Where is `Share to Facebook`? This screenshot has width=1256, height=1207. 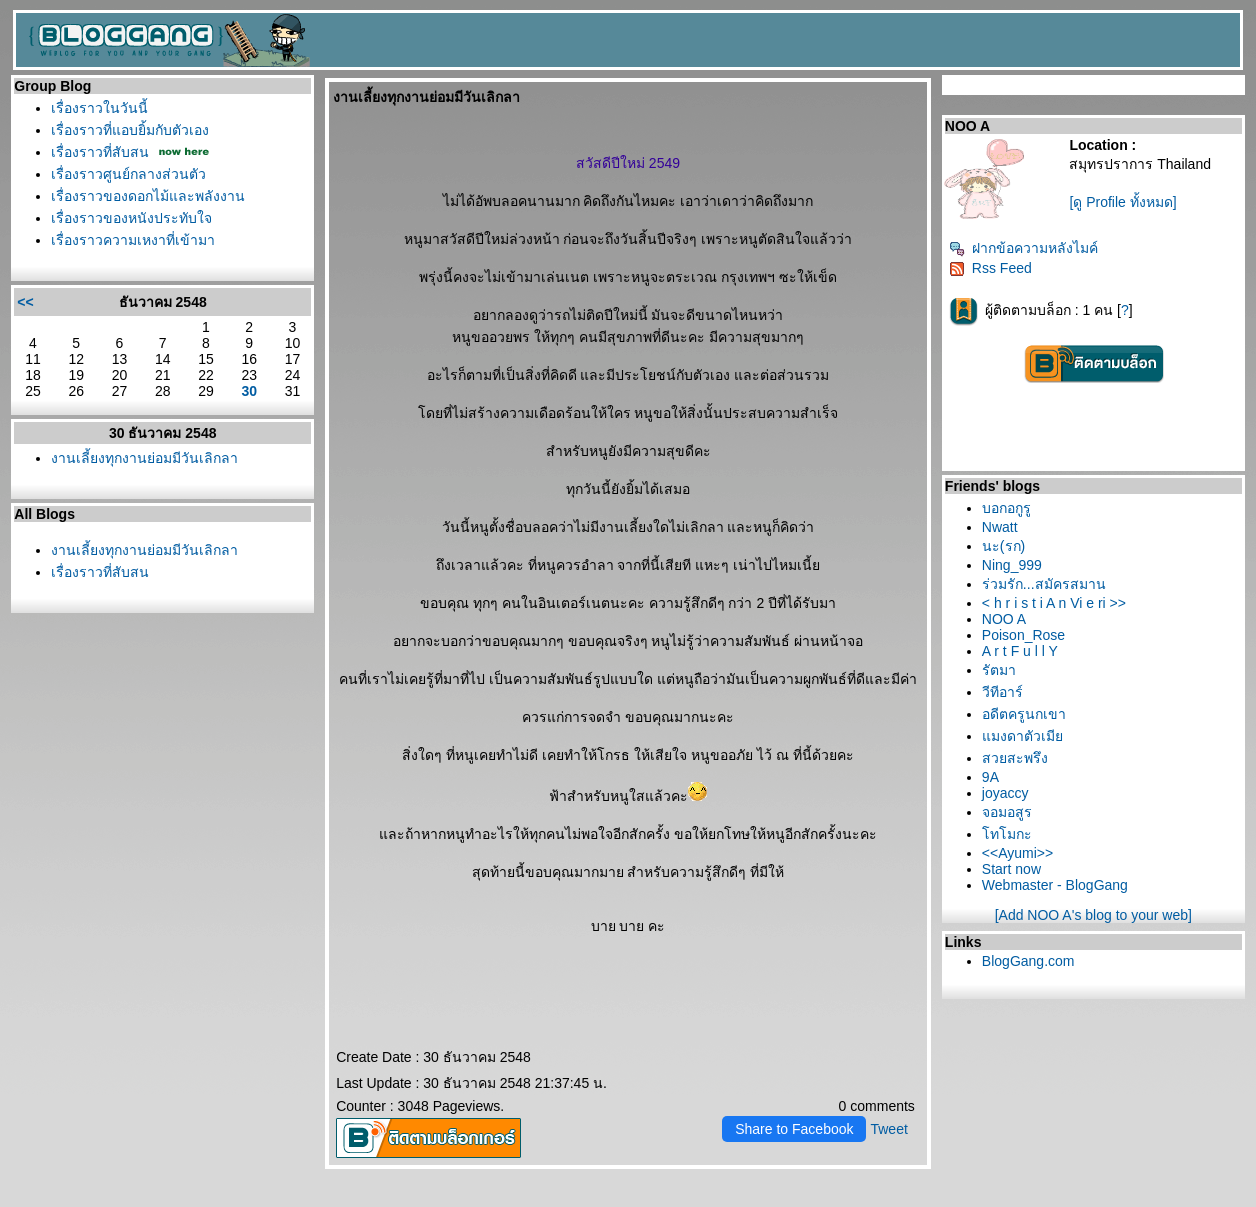
Share to Facebook is located at coordinates (794, 1129).